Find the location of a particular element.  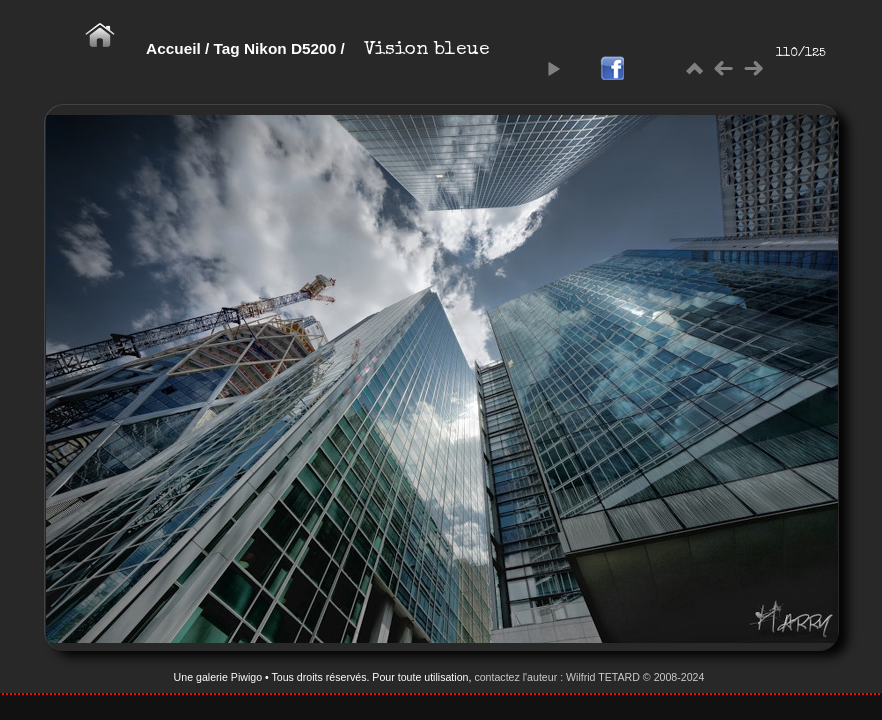

Nikon D5200 is located at coordinates (290, 48).